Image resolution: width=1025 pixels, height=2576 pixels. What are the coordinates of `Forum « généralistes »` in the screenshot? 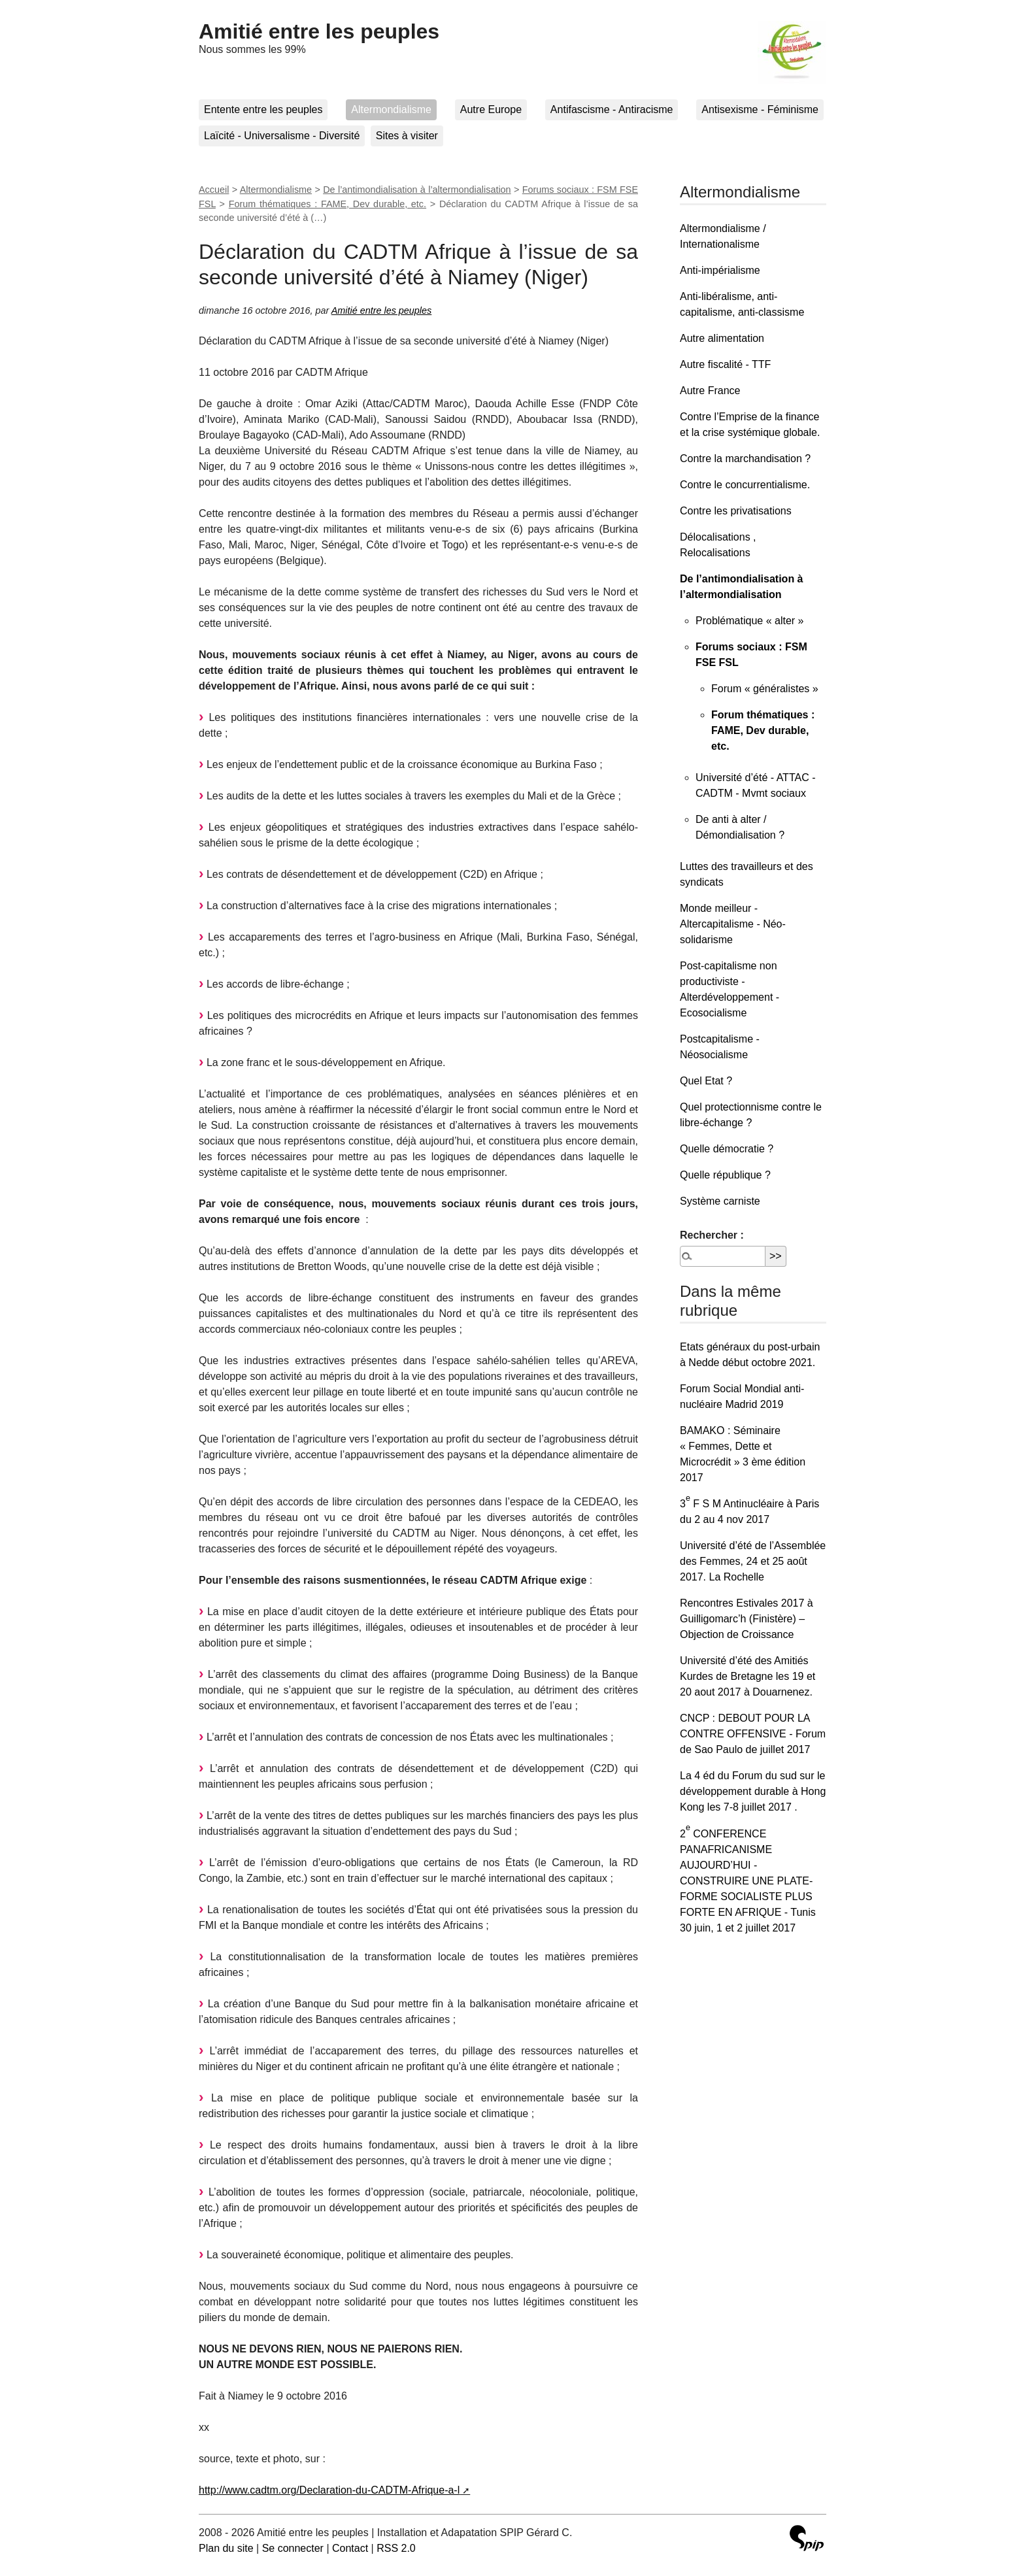 It's located at (764, 688).